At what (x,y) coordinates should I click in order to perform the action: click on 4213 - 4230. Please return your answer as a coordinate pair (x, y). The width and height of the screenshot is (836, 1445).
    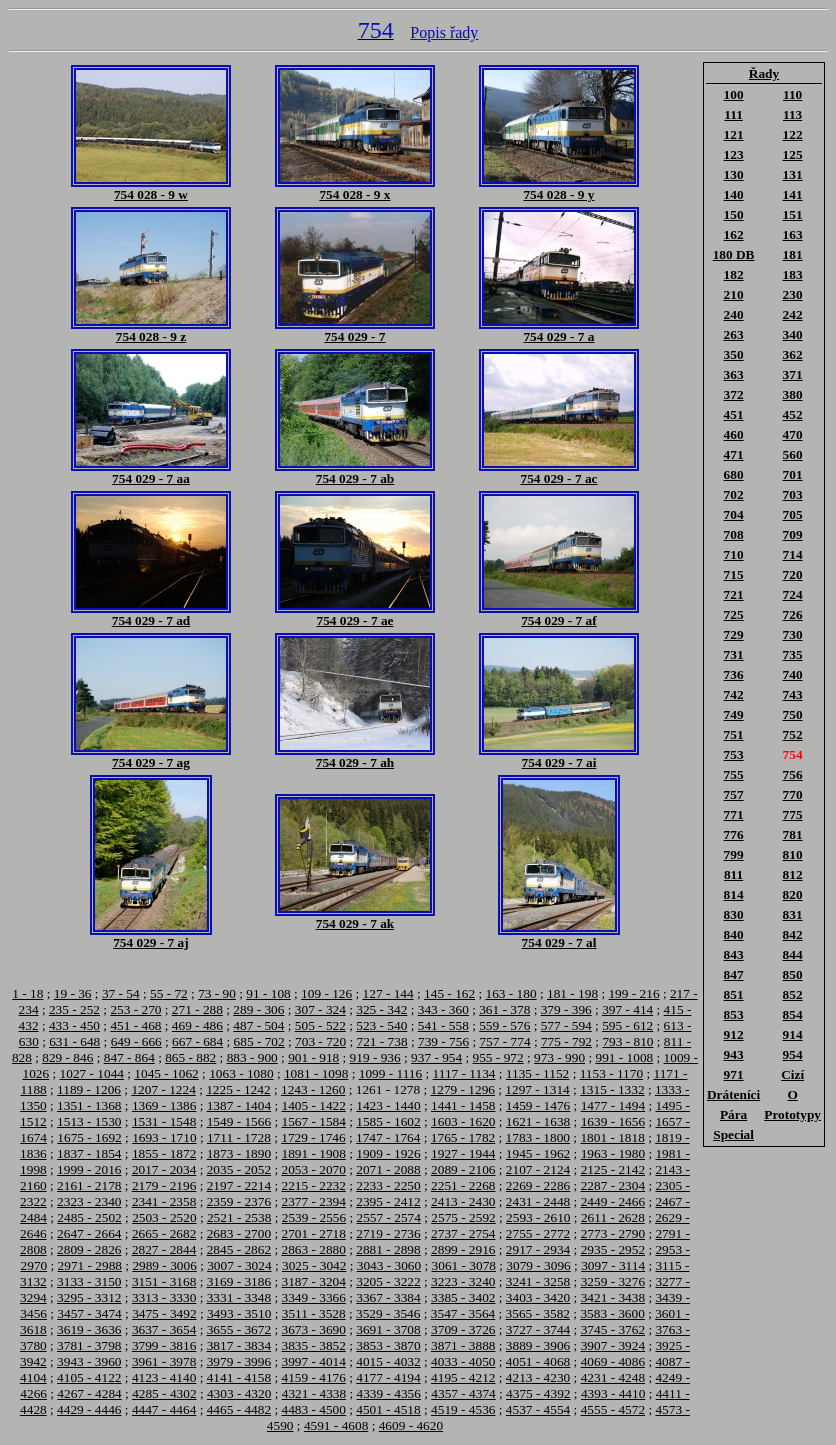
    Looking at the image, I should click on (538, 1377).